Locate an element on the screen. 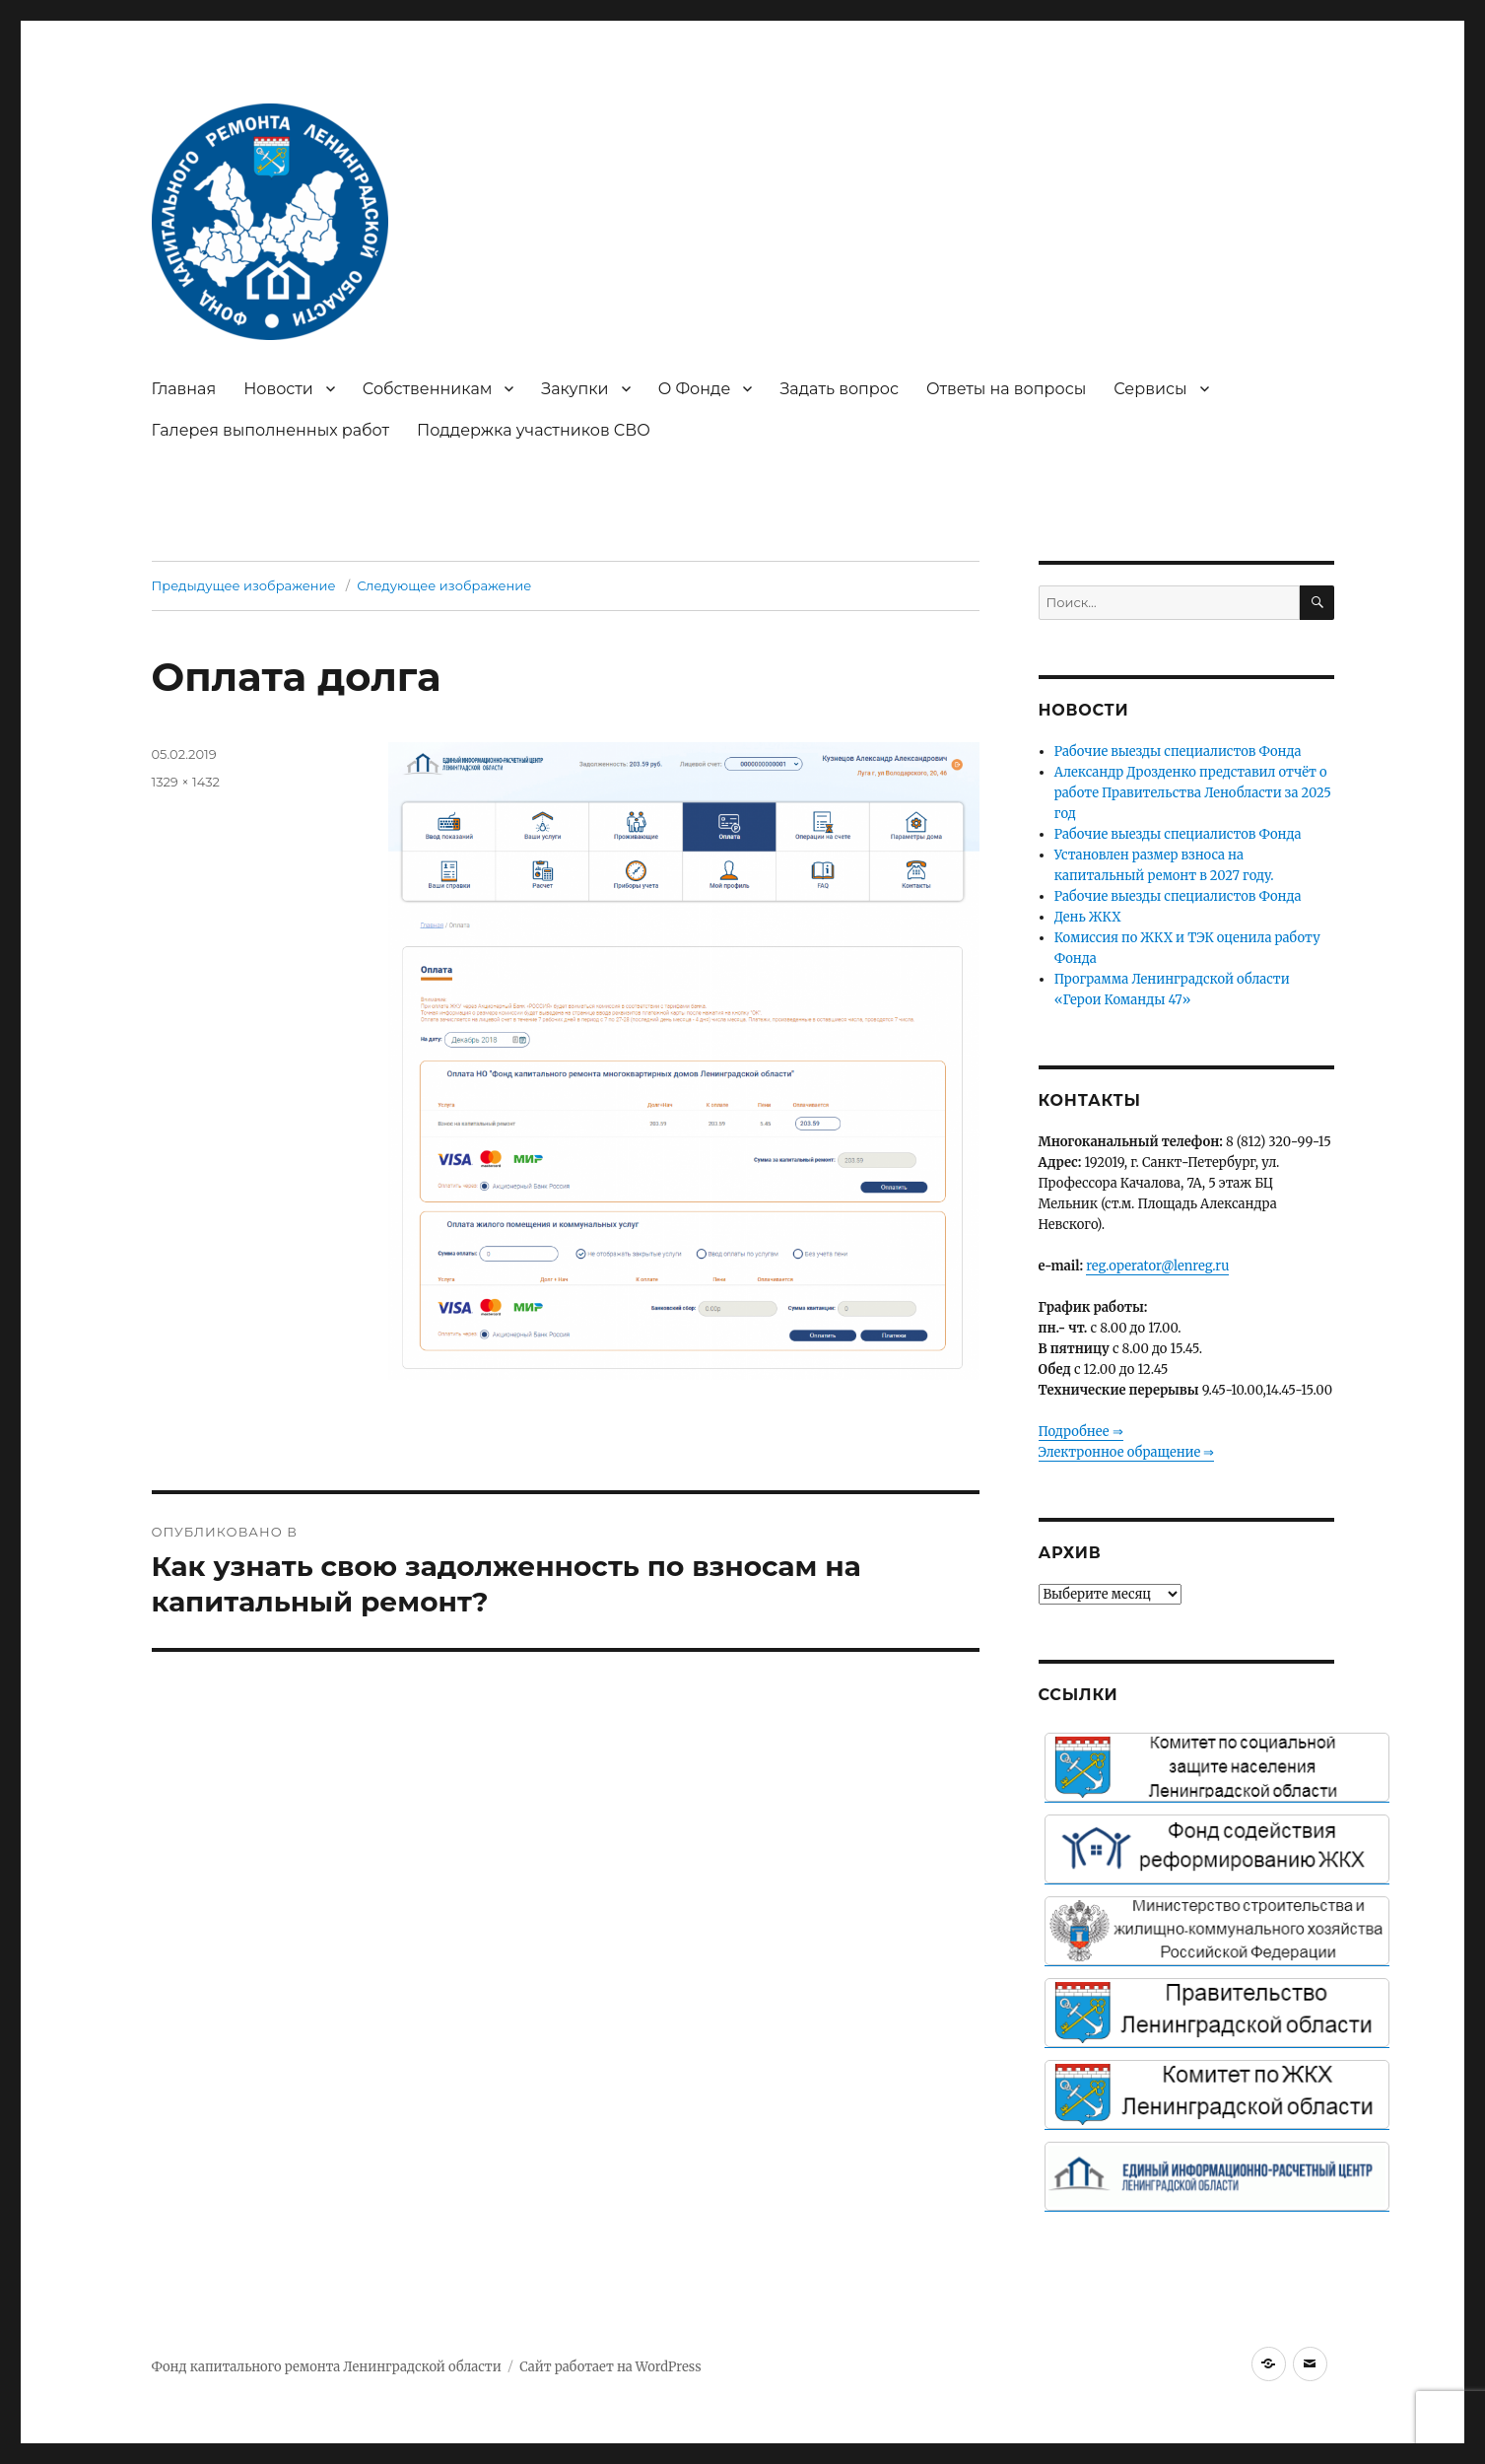  Задать вопрос is located at coordinates (839, 388).